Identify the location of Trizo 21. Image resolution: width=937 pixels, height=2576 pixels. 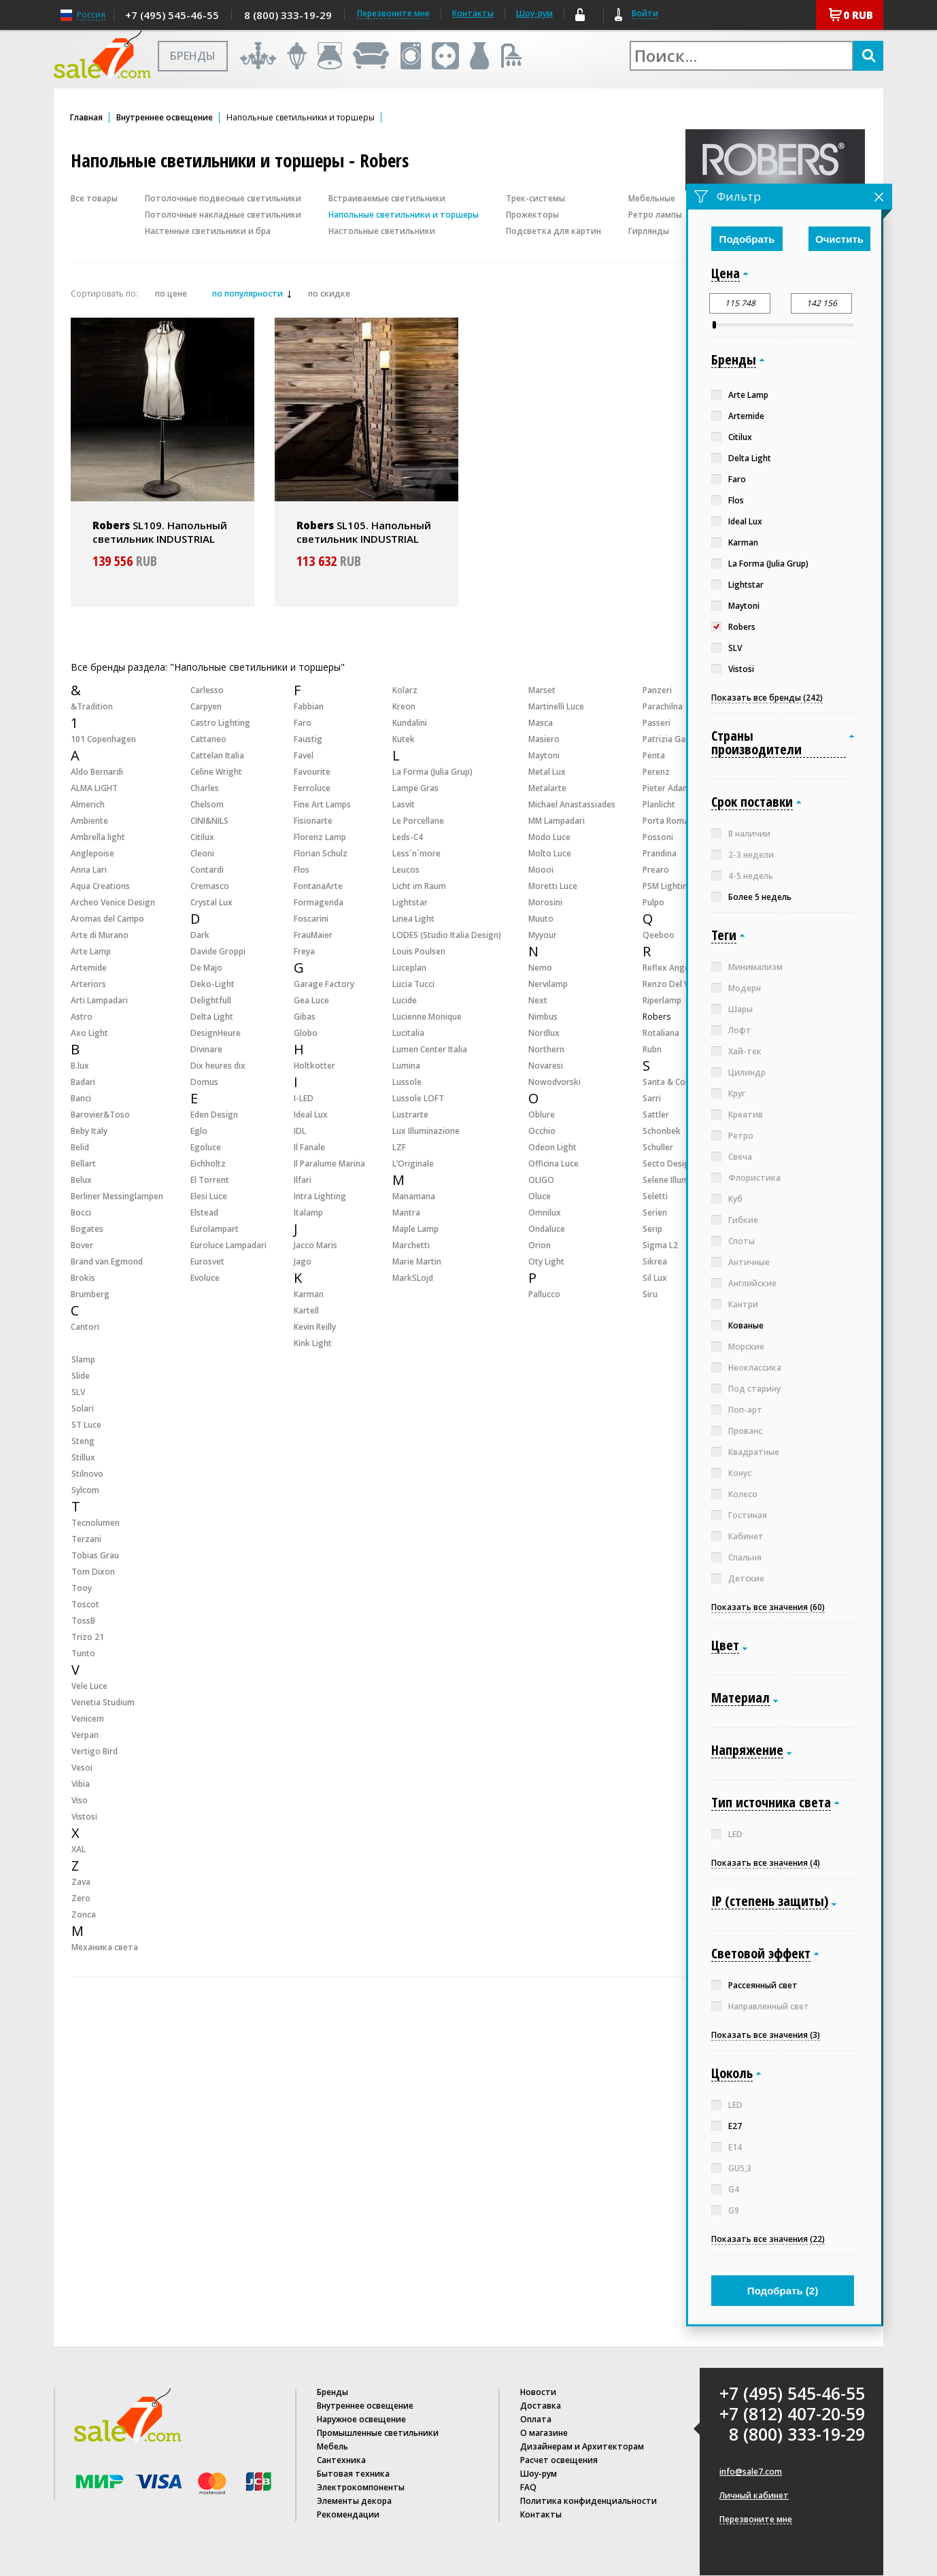
(87, 1637).